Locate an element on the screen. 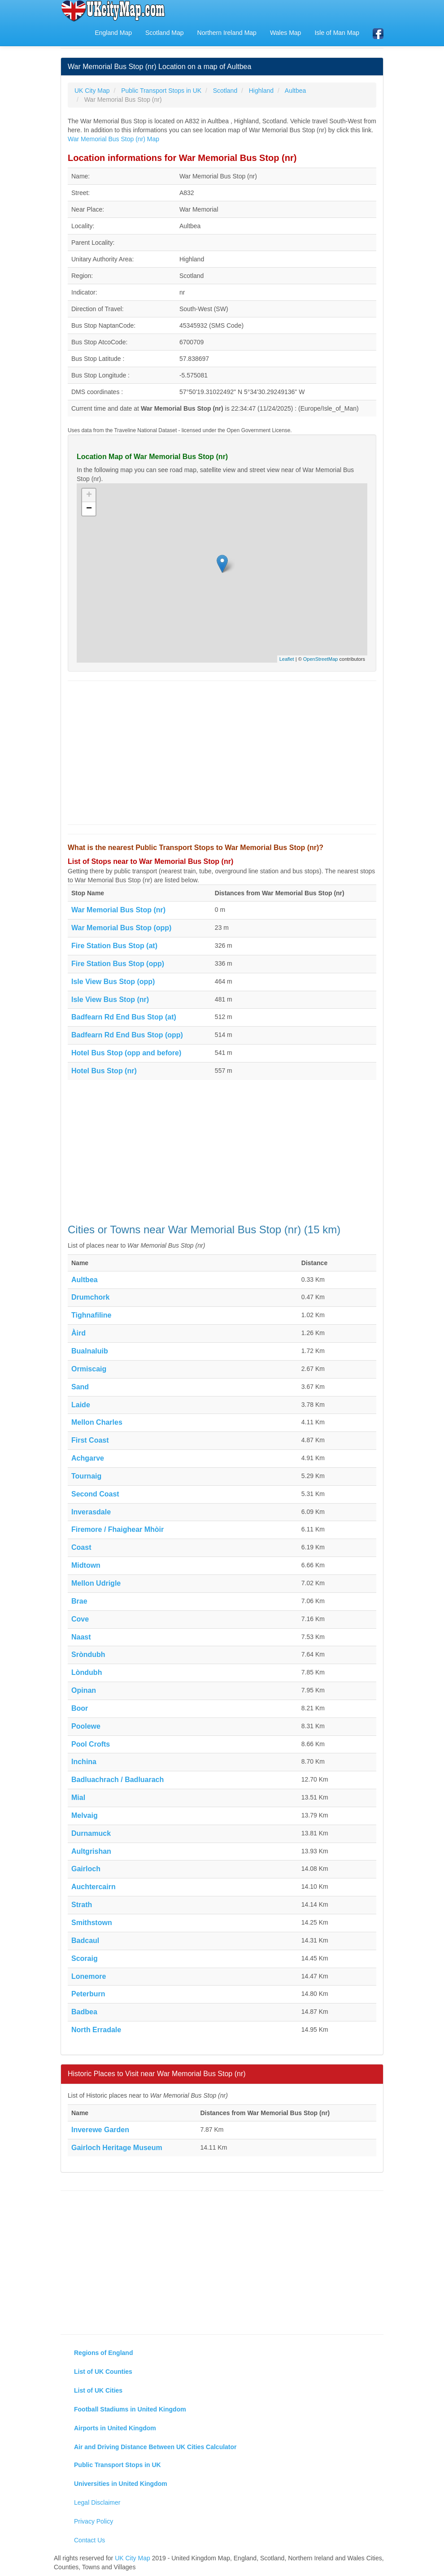 The height and width of the screenshot is (2576, 444). + [button] is located at coordinates (89, 495).